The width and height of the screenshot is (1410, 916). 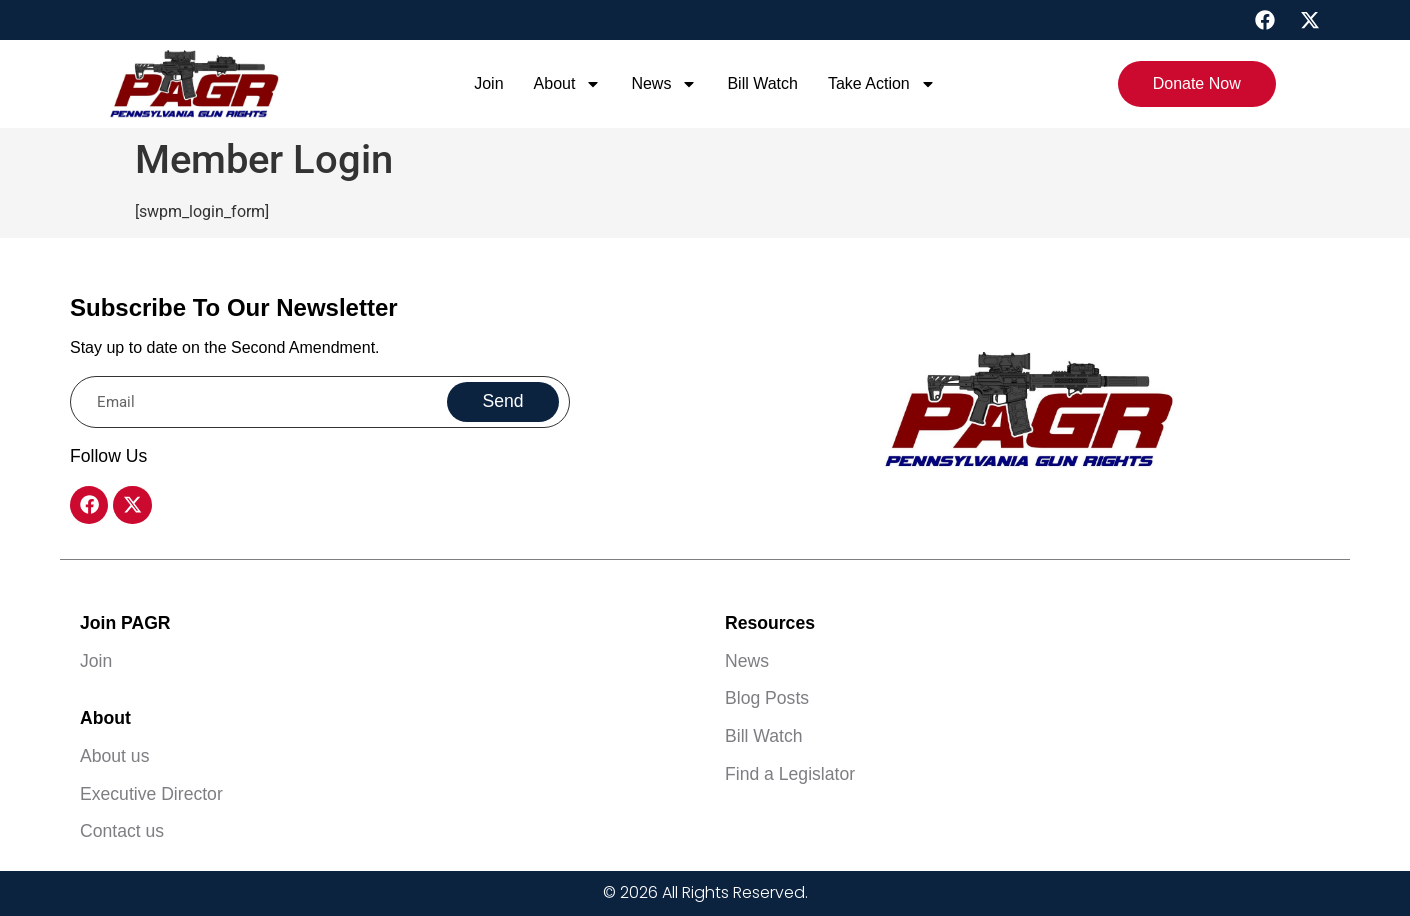 What do you see at coordinates (488, 83) in the screenshot?
I see `Join` at bounding box center [488, 83].